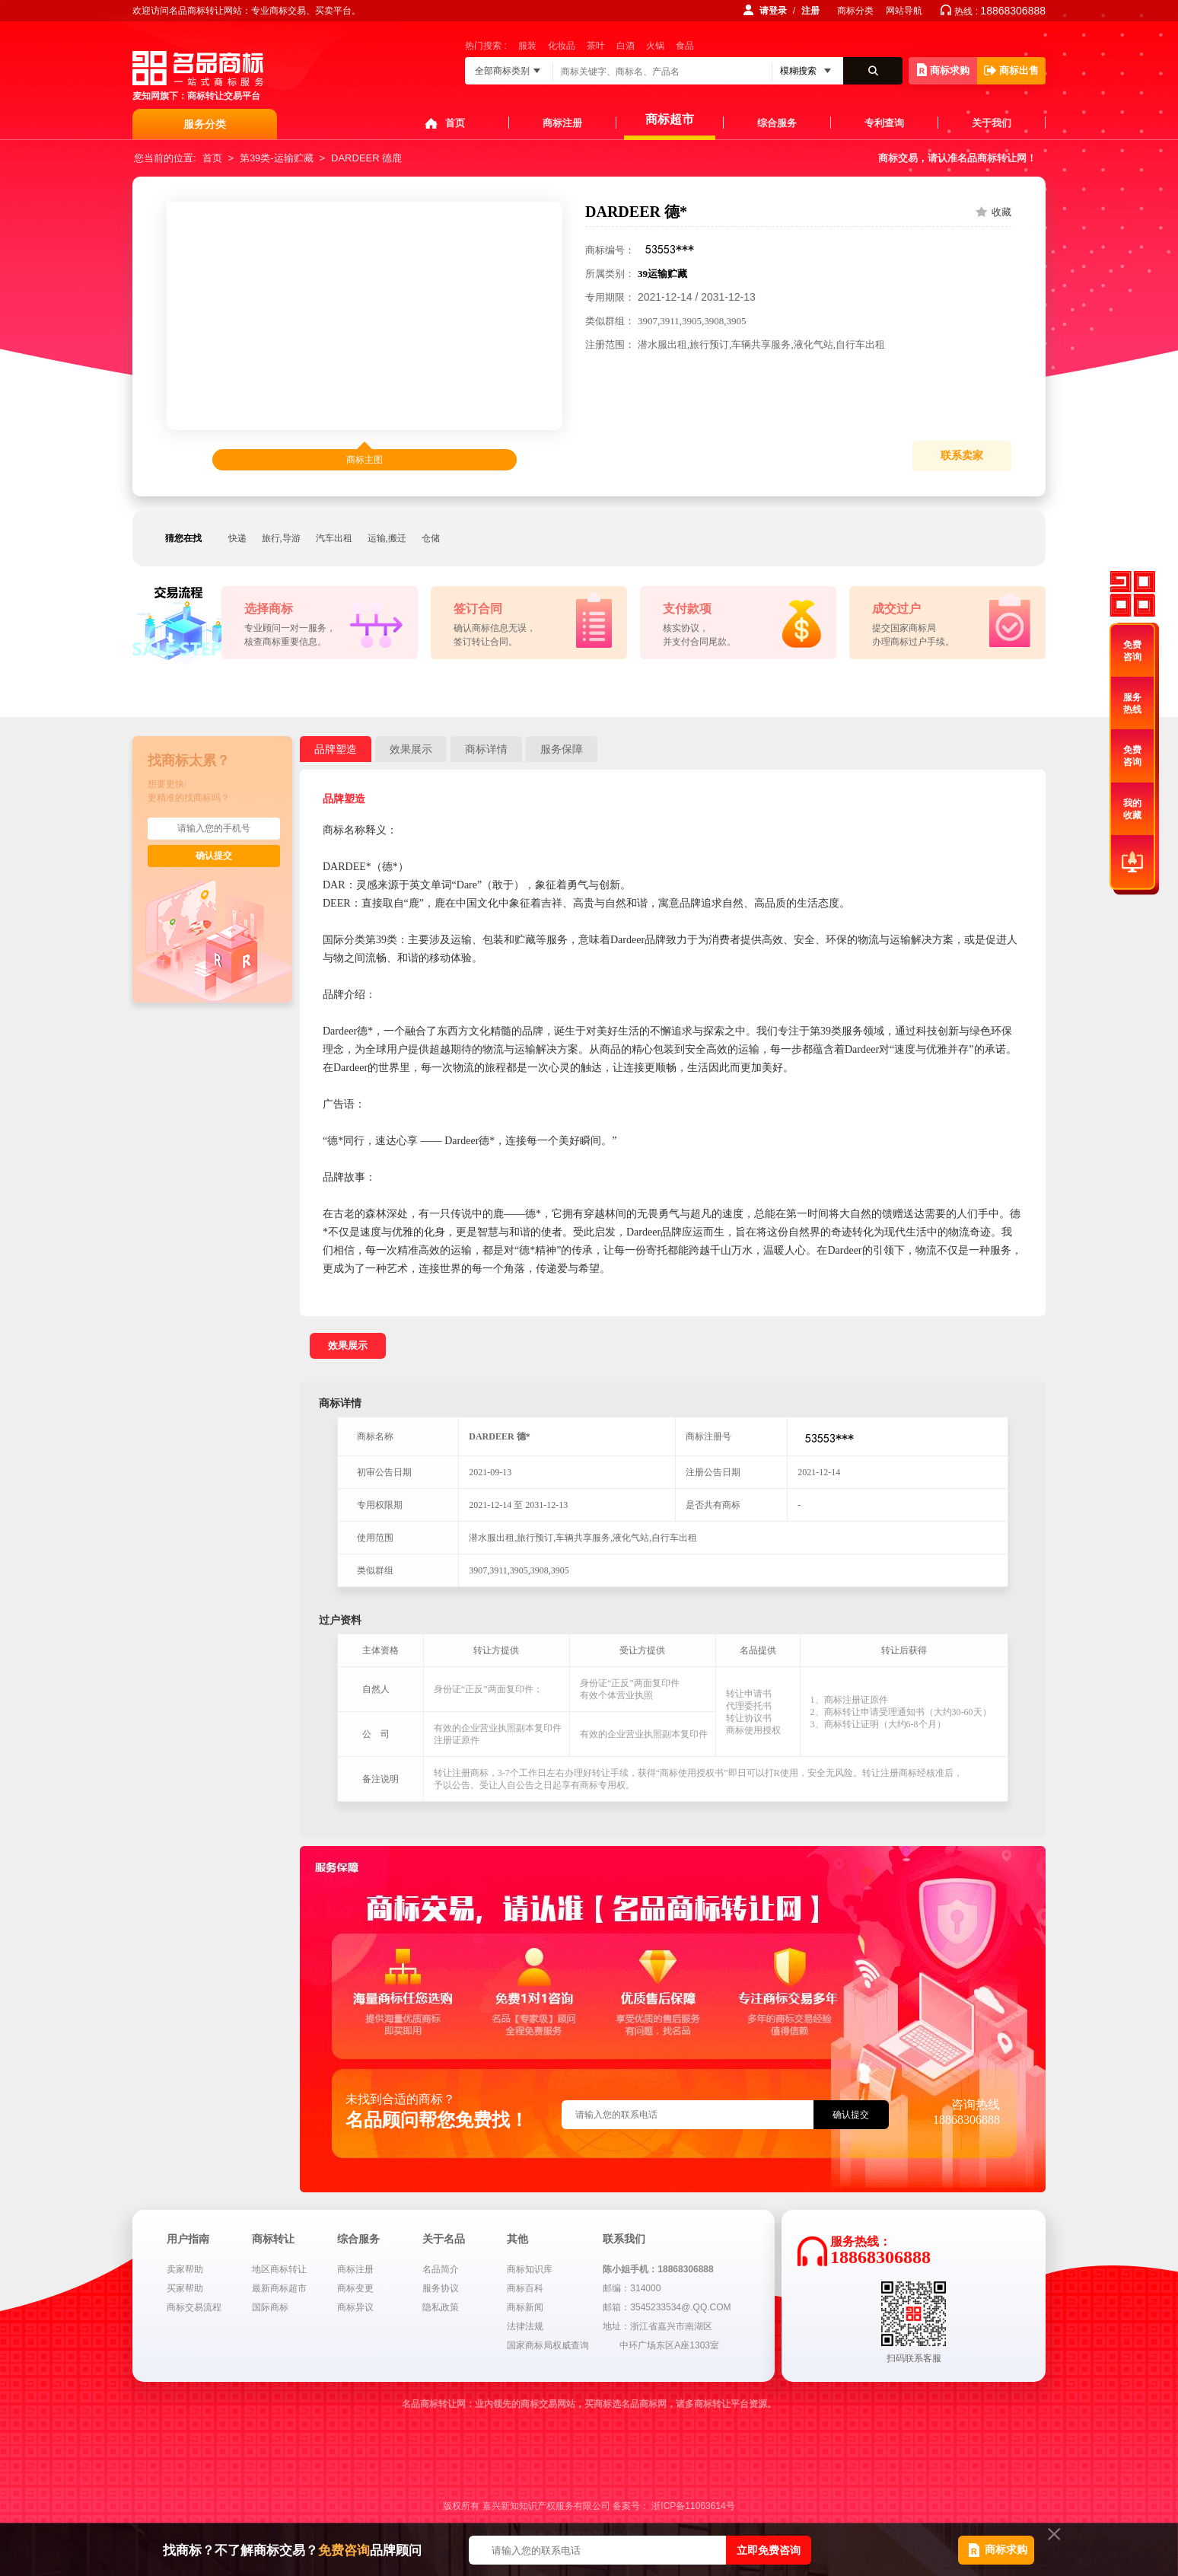 The height and width of the screenshot is (2576, 1178). I want to click on 关于我们, so click(991, 123).